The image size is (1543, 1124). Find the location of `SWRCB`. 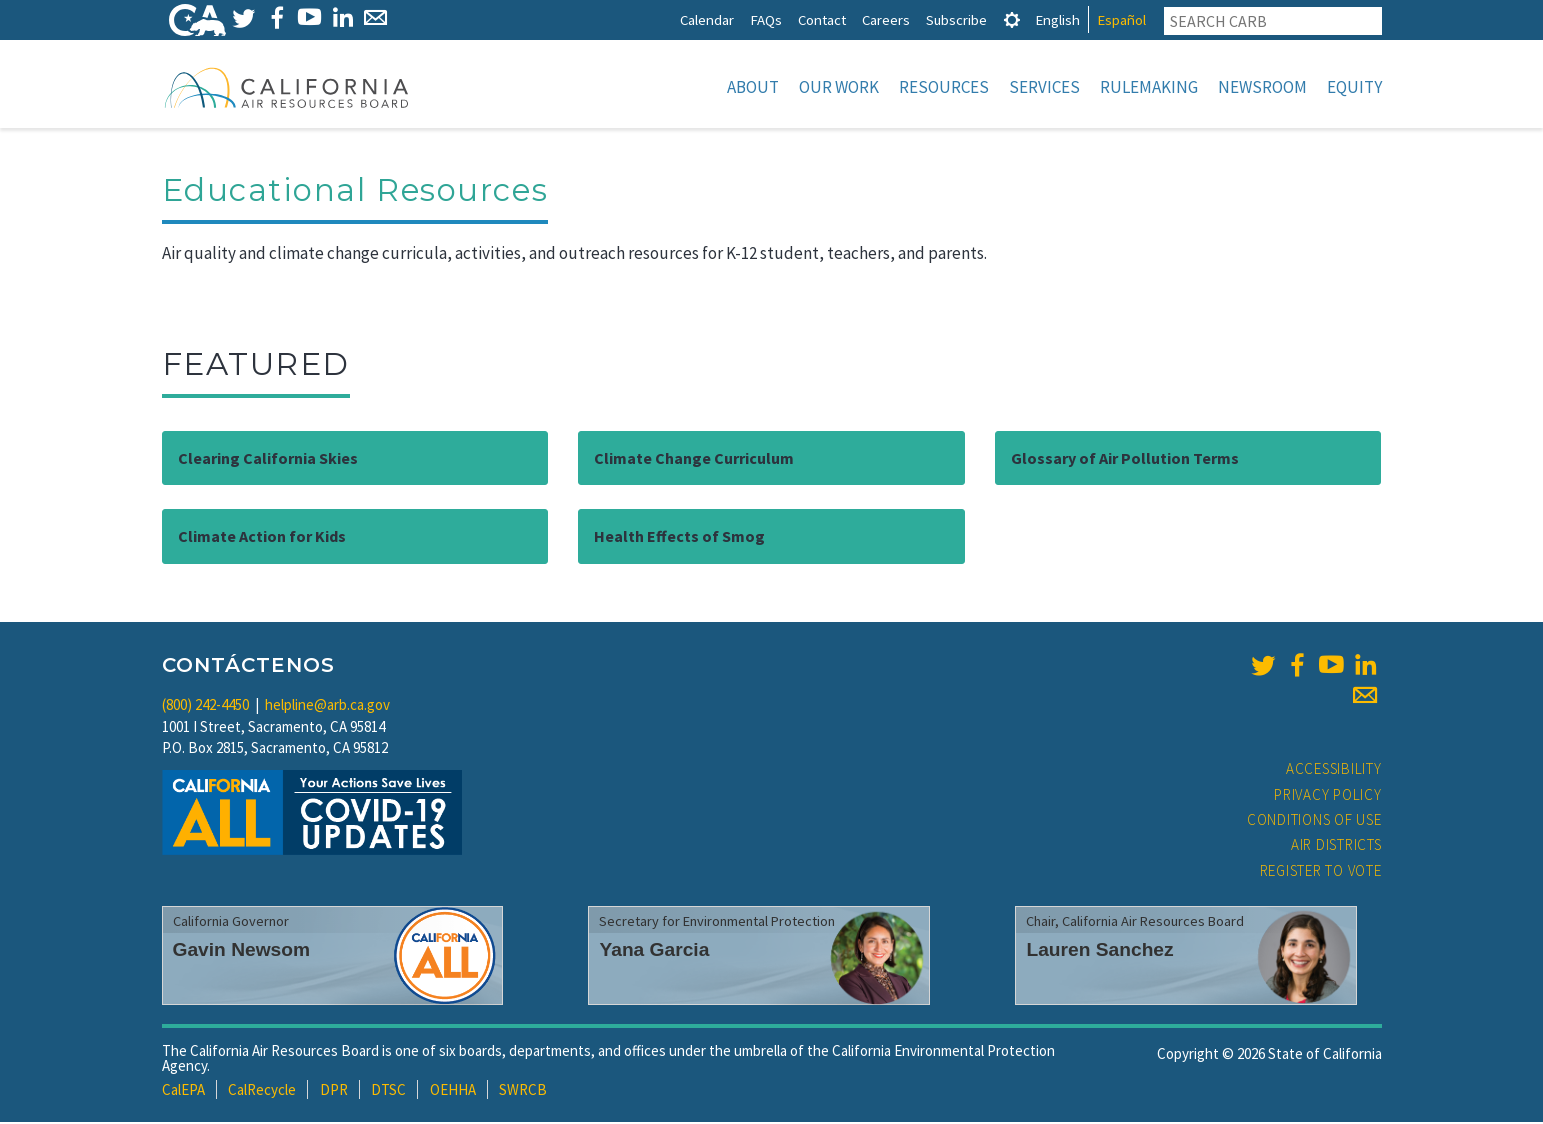

SWRCB is located at coordinates (523, 1091).